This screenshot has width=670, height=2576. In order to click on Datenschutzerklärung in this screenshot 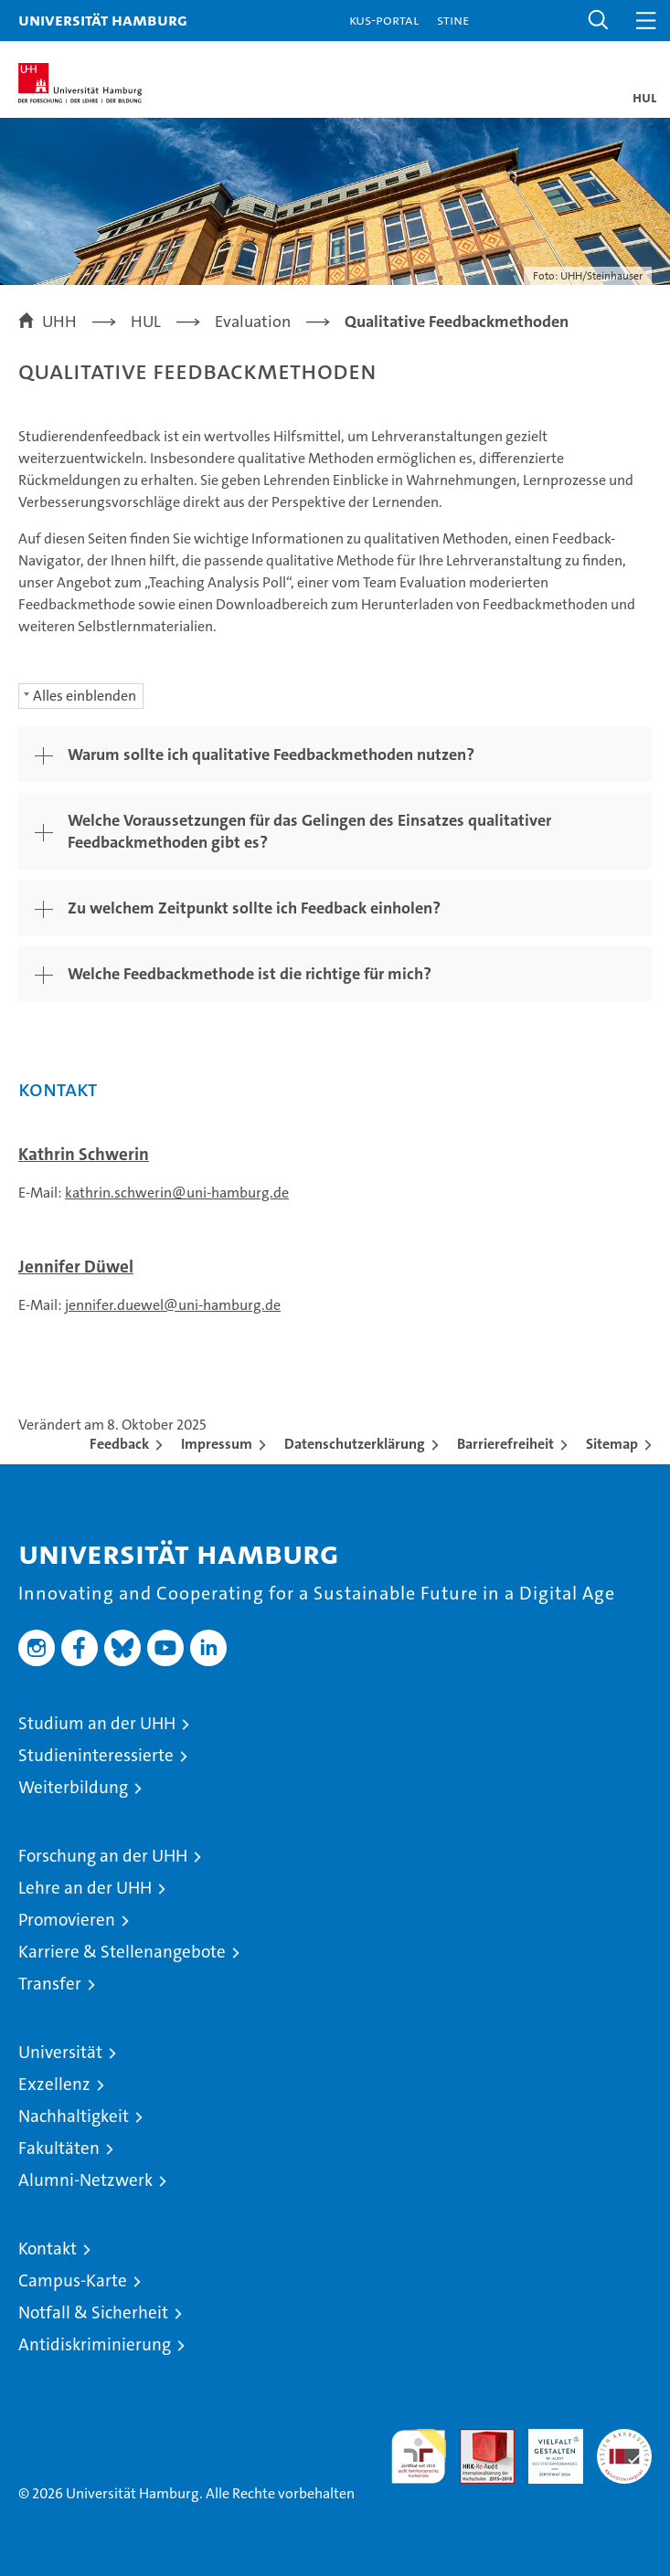, I will do `click(354, 1443)`.